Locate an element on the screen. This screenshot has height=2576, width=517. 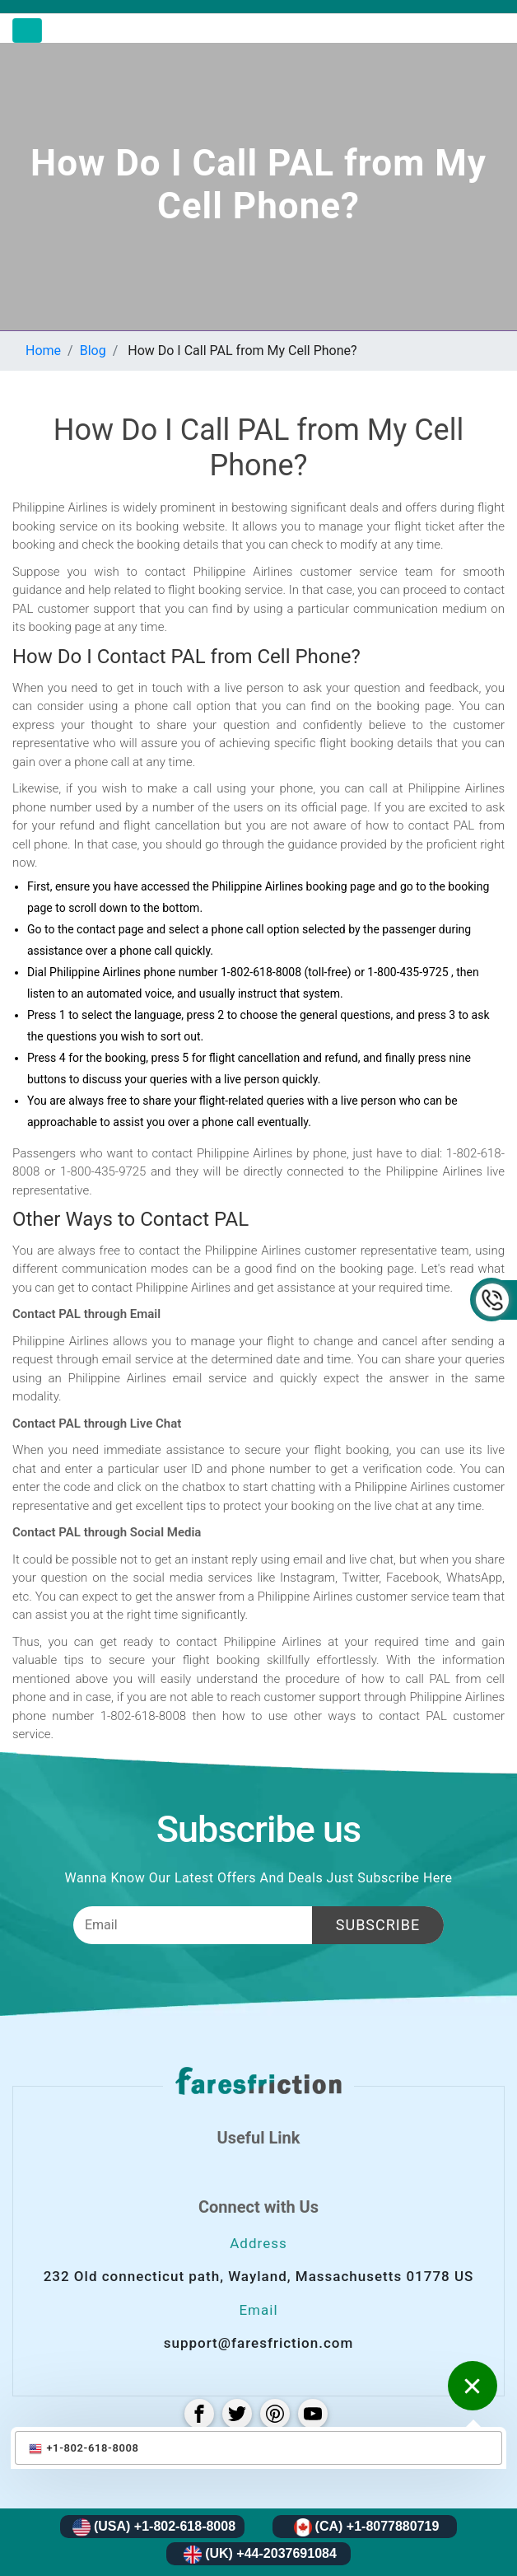
Home is located at coordinates (43, 350).